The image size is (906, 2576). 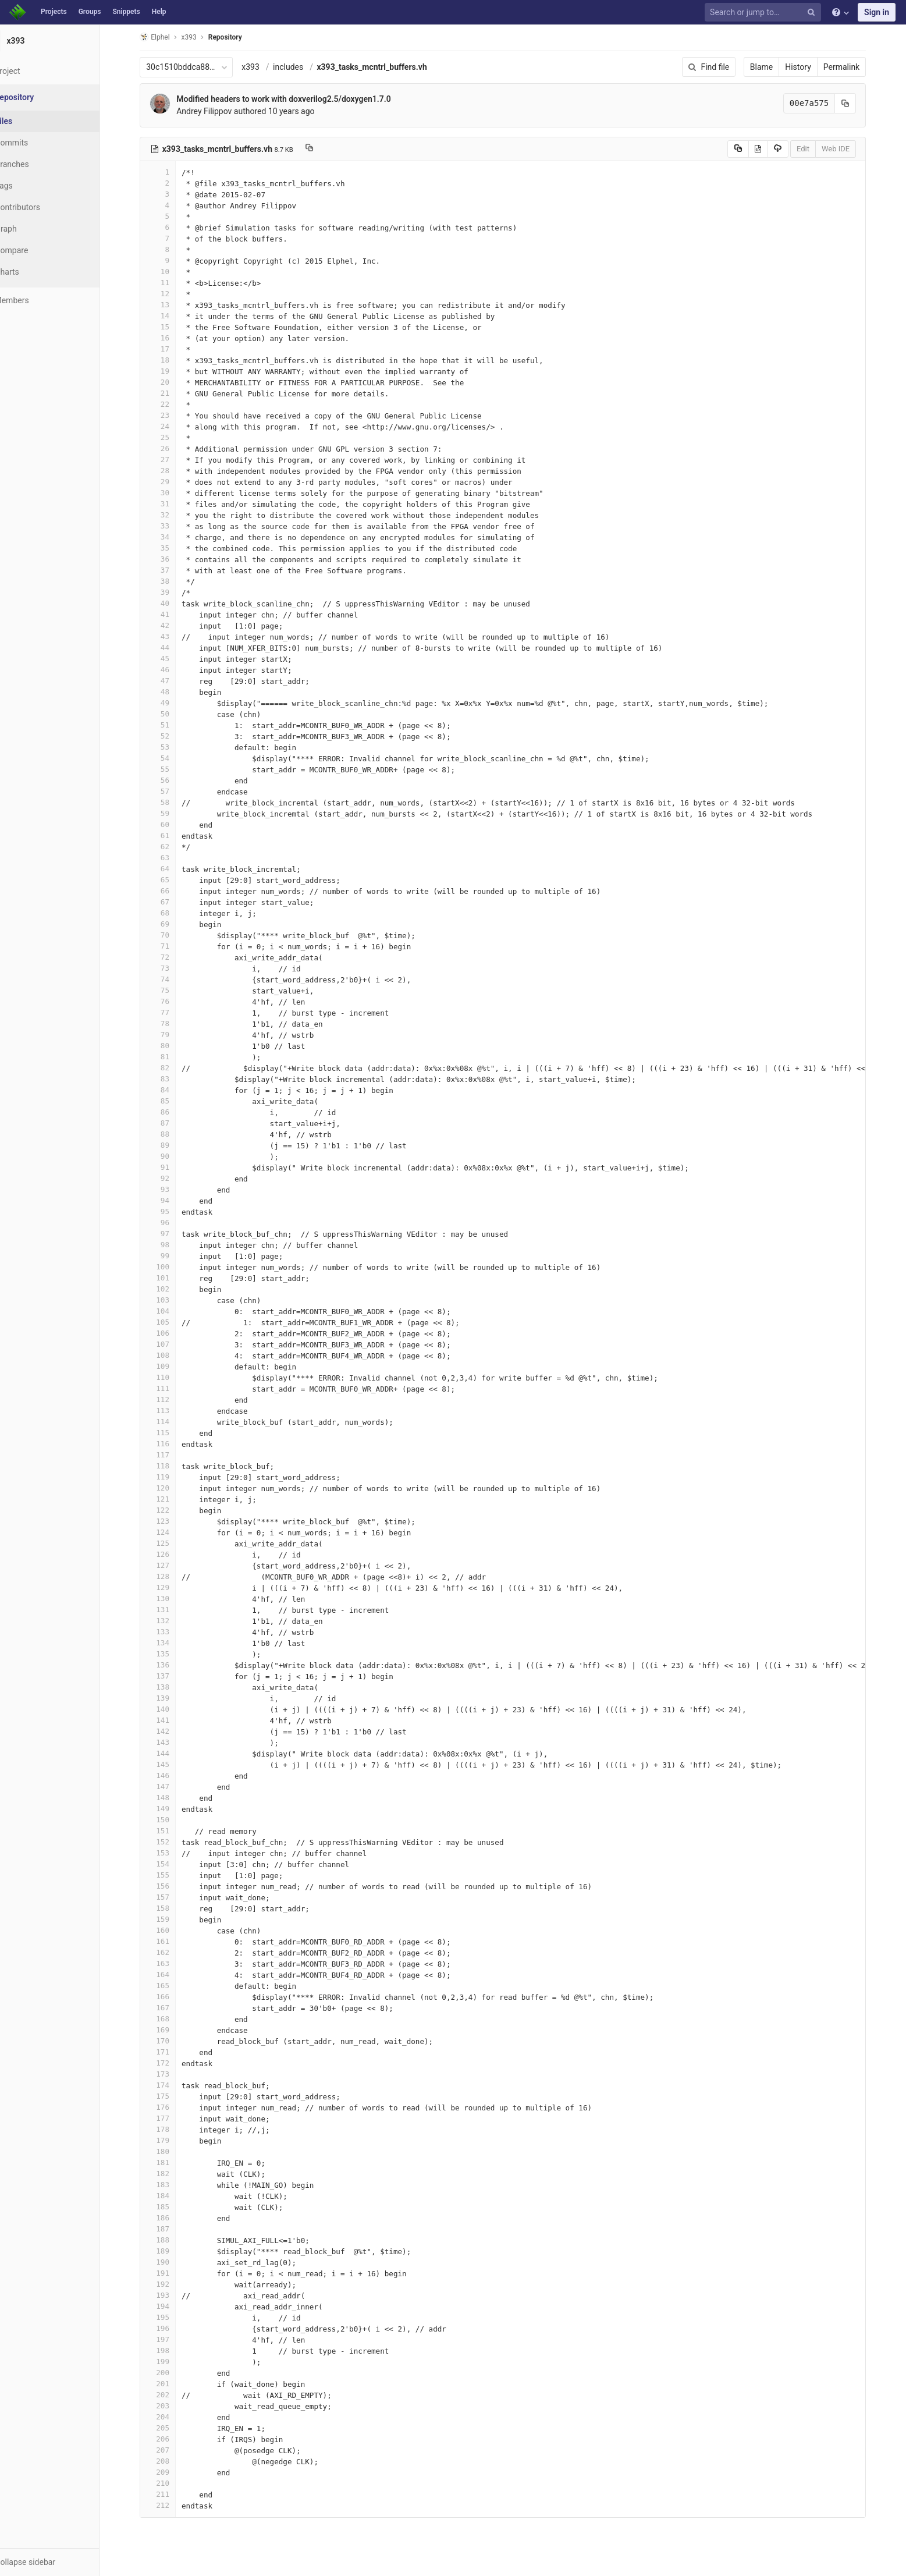 What do you see at coordinates (172, 1786) in the screenshot?
I see `147` at bounding box center [172, 1786].